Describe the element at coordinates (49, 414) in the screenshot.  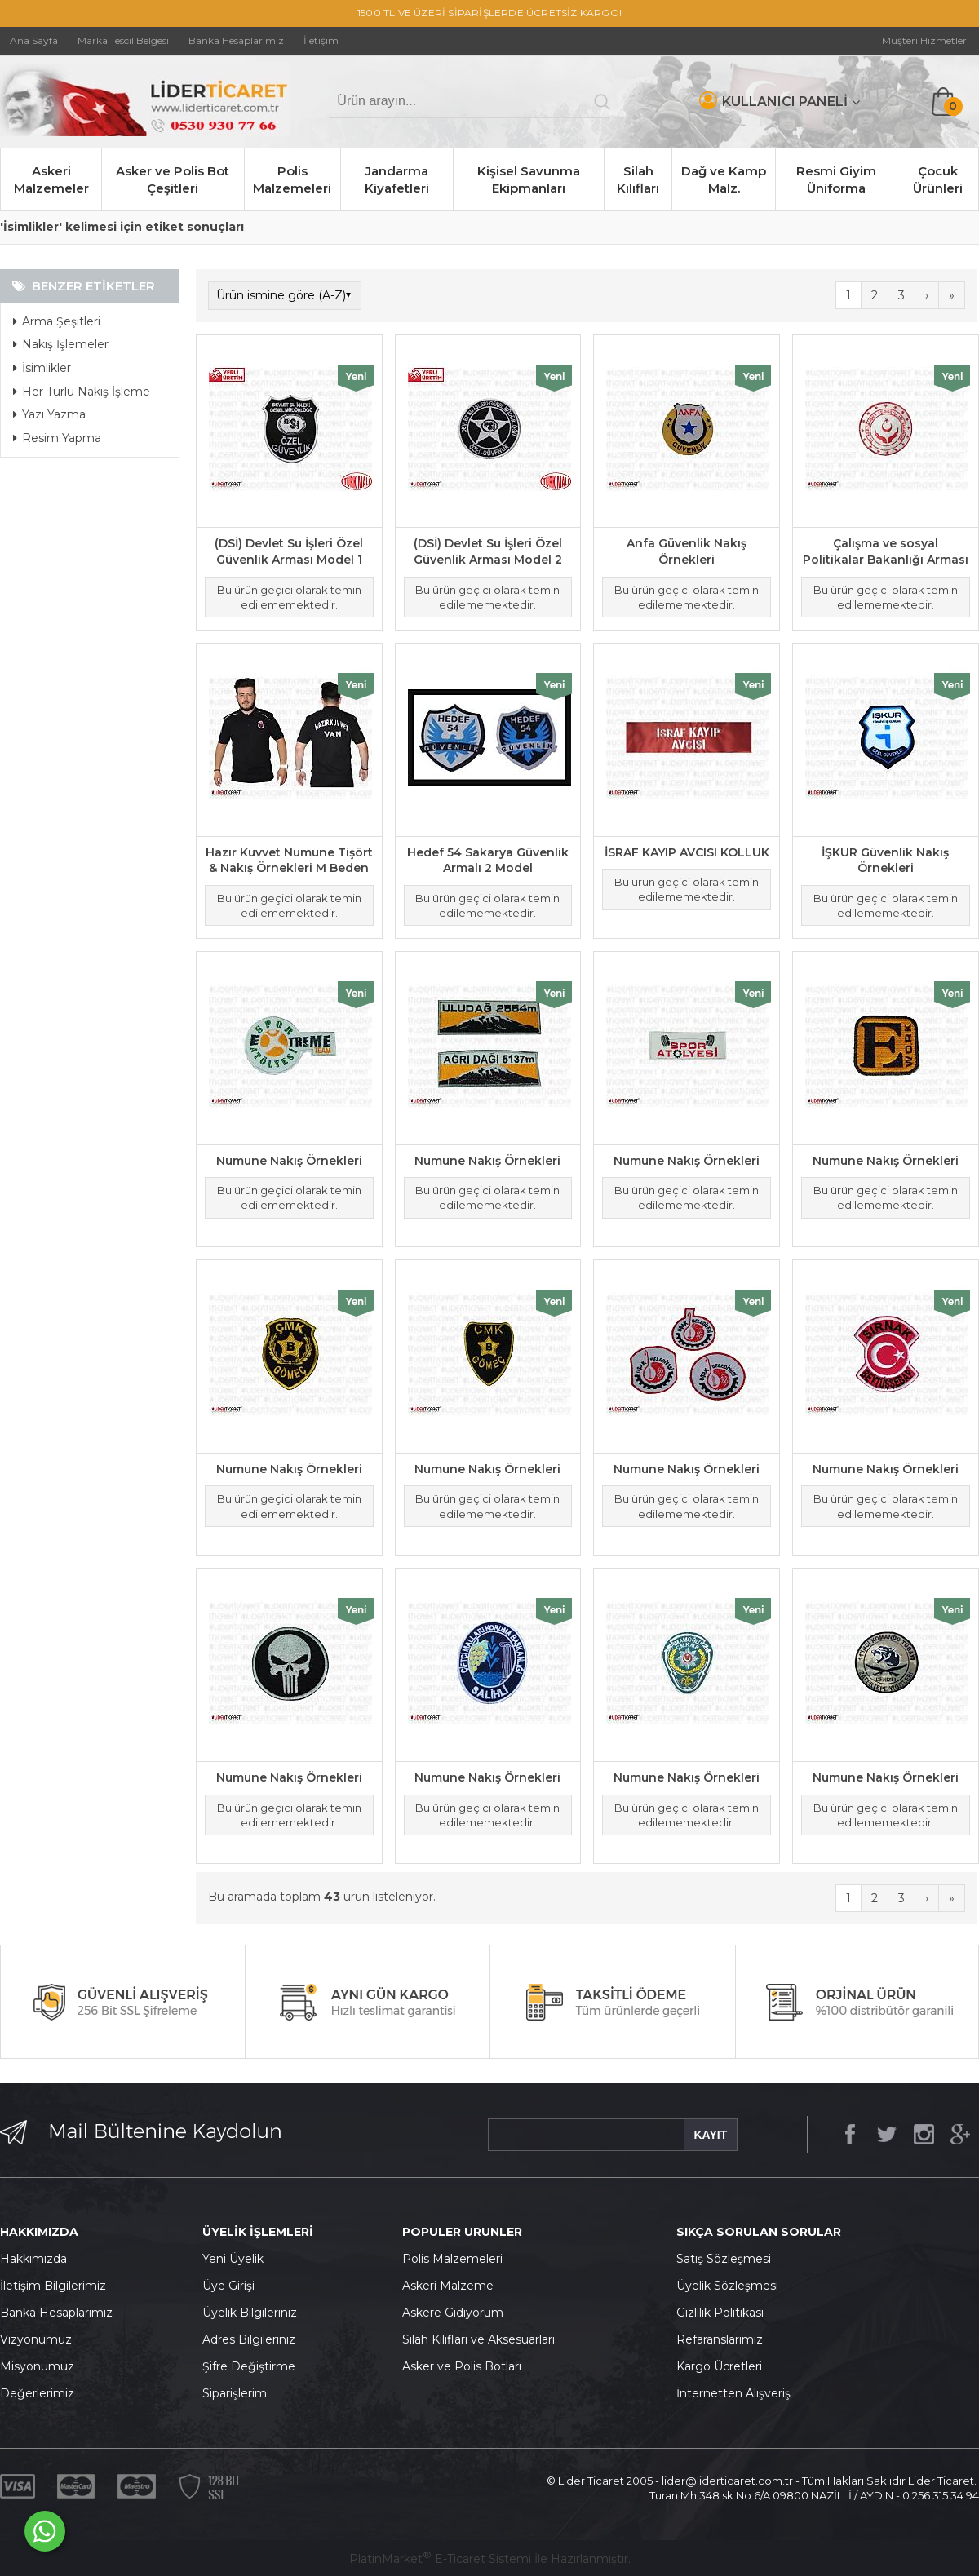
I see `Yazı Yazma` at that location.